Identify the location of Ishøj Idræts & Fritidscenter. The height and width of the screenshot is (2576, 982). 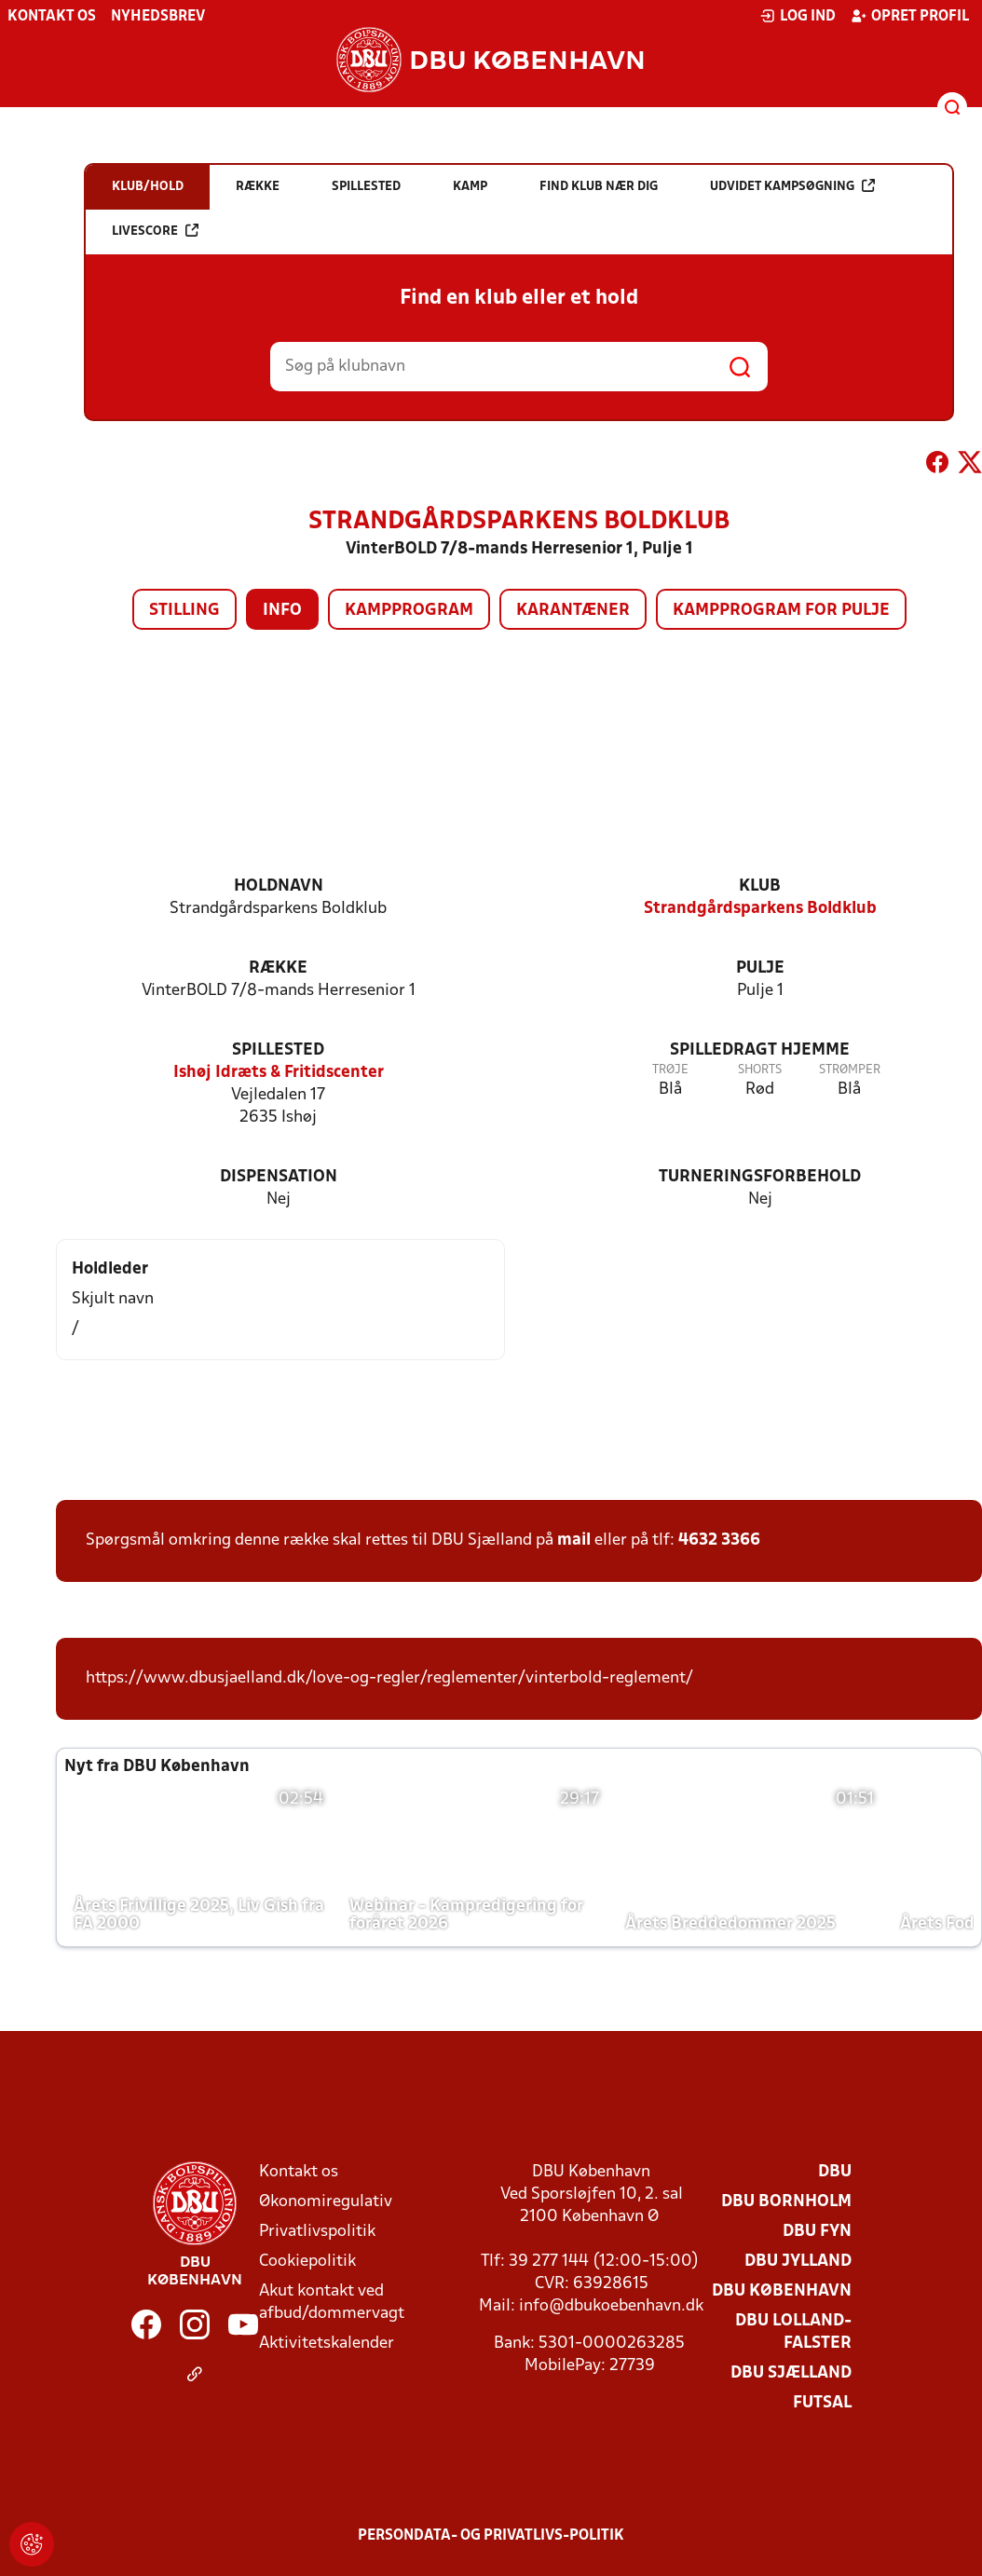
(278, 1073).